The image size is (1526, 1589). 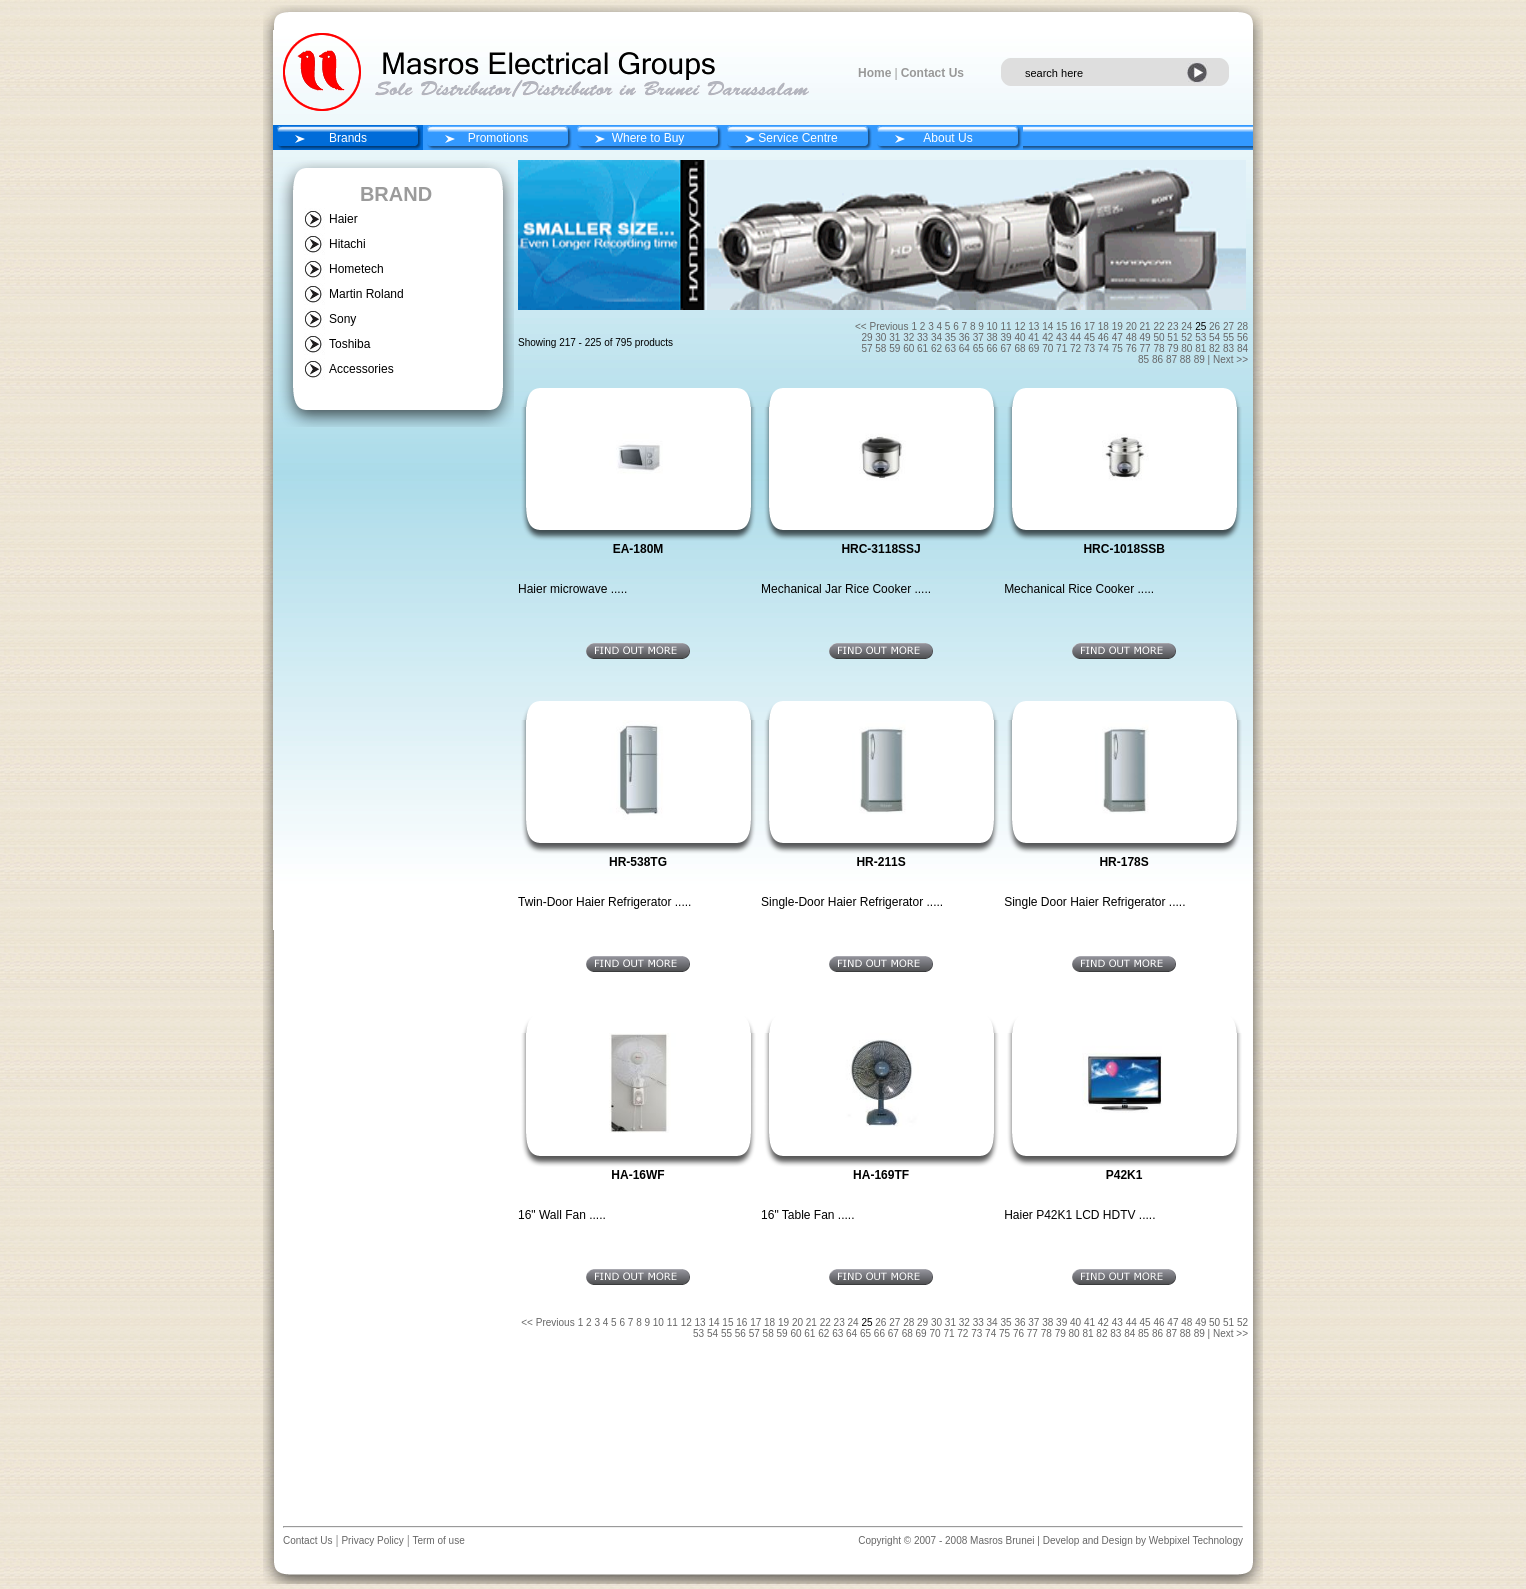 What do you see at coordinates (1145, 359) in the screenshot?
I see `85` at bounding box center [1145, 359].